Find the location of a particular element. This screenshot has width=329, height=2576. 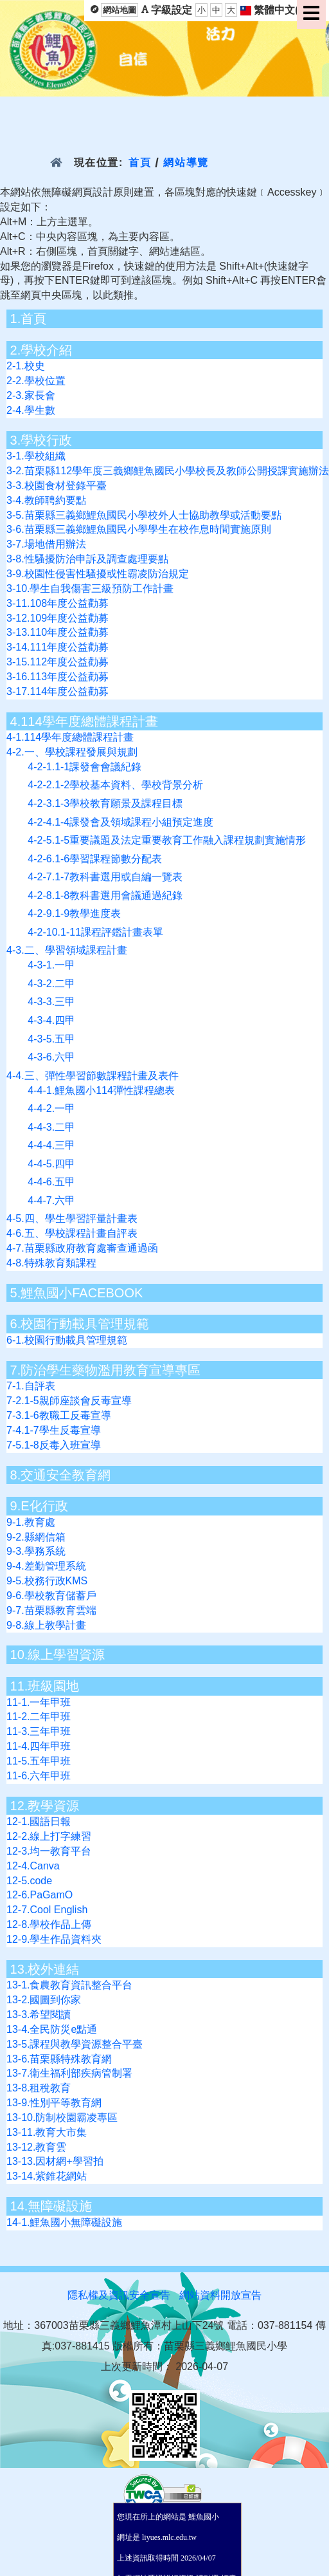

4-2-1.1-1課發會會議紀錄 is located at coordinates (84, 766).